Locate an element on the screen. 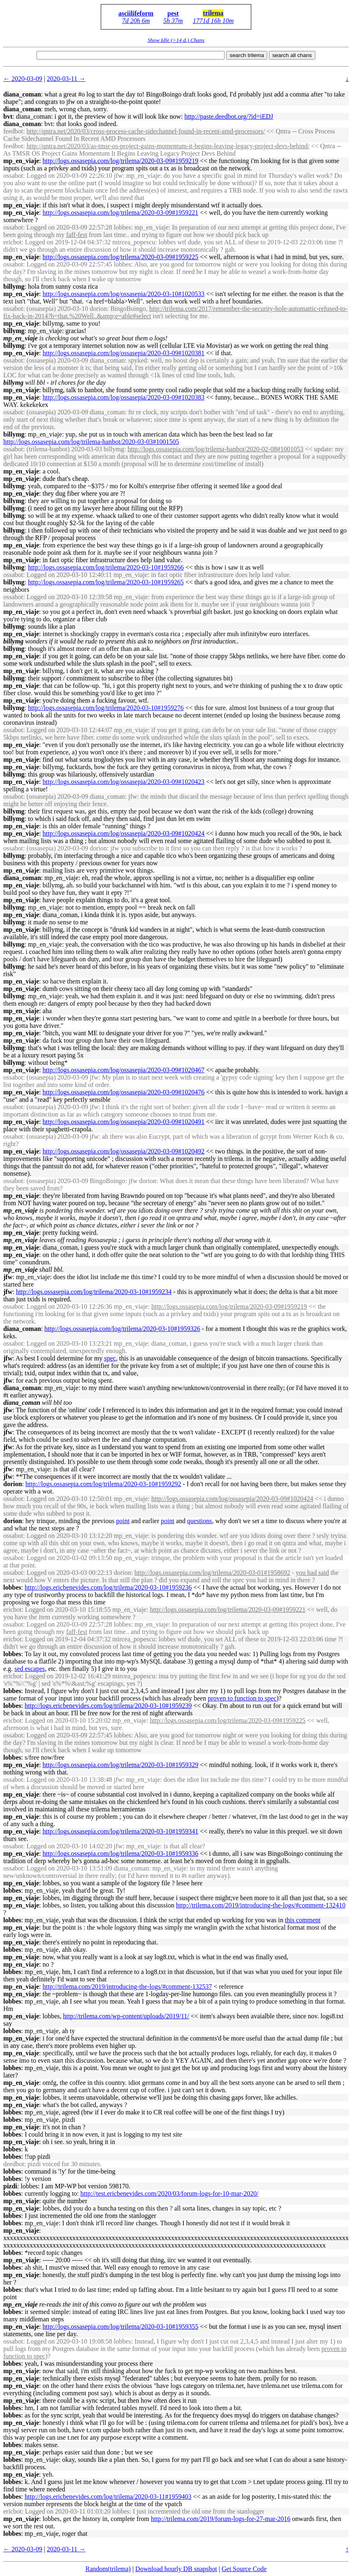 This screenshot has height=2576, width=352. http://trilema.com/2019/introducing-the-logs/#comment-132537 is located at coordinates (127, 1986).